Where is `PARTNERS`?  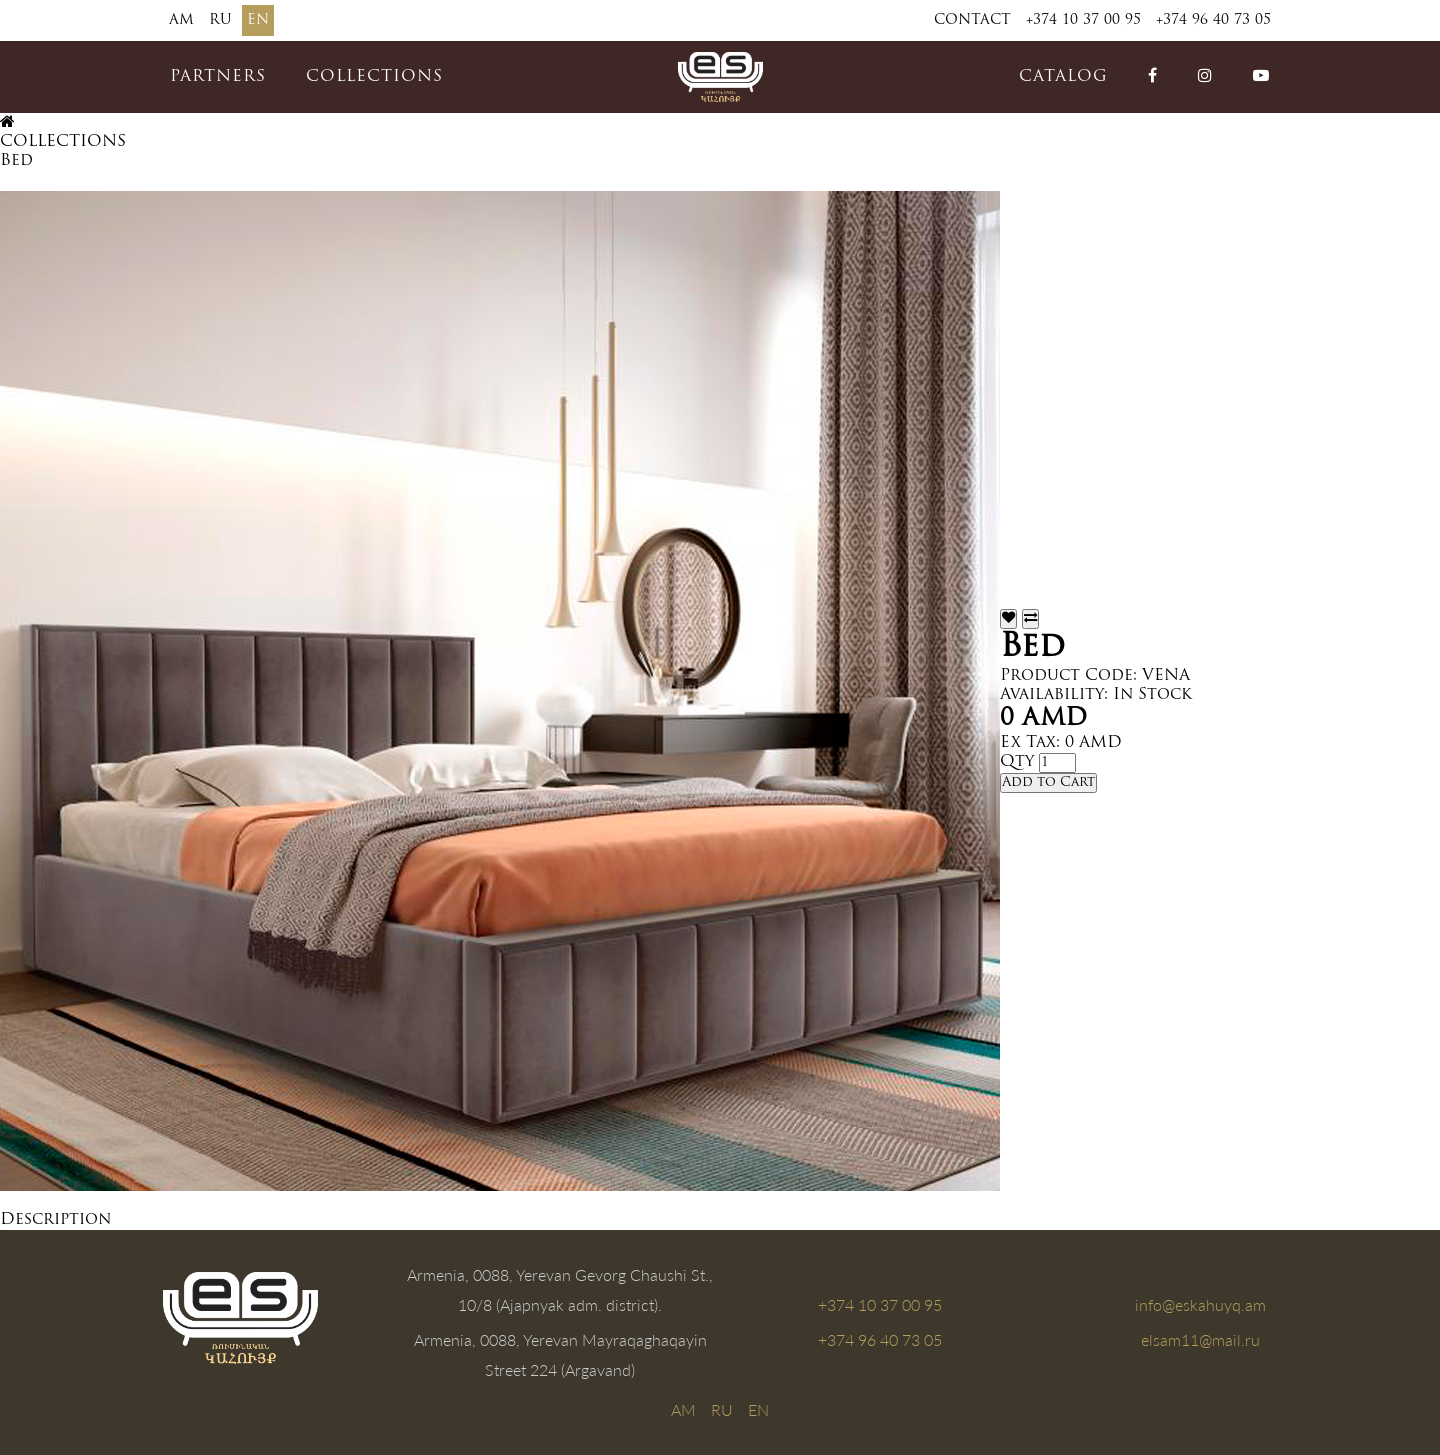
PARTNERS is located at coordinates (218, 77).